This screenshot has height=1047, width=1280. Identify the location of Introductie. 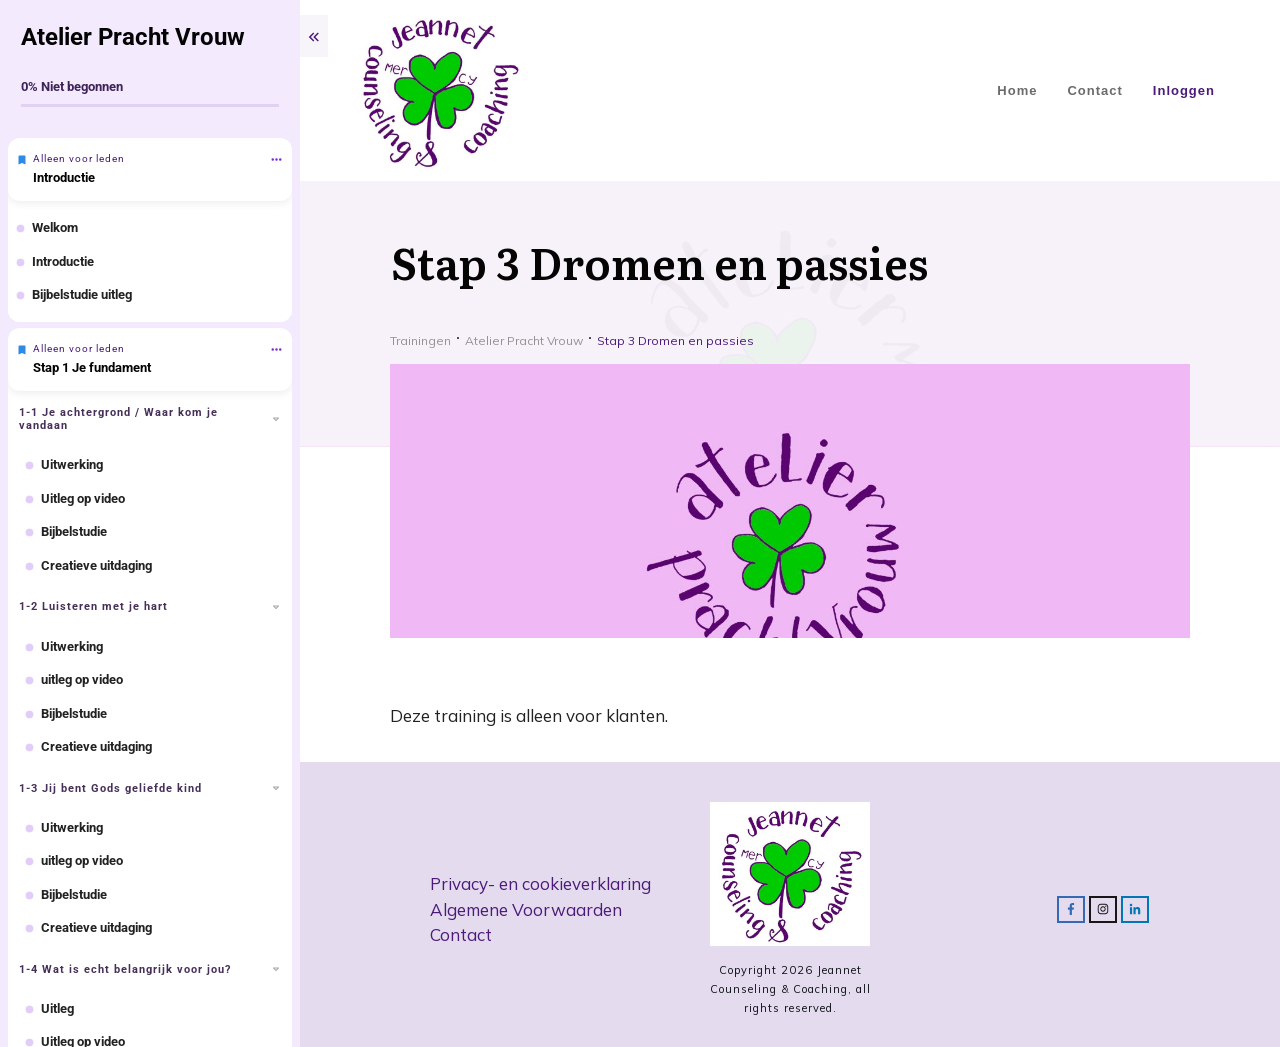
(64, 177).